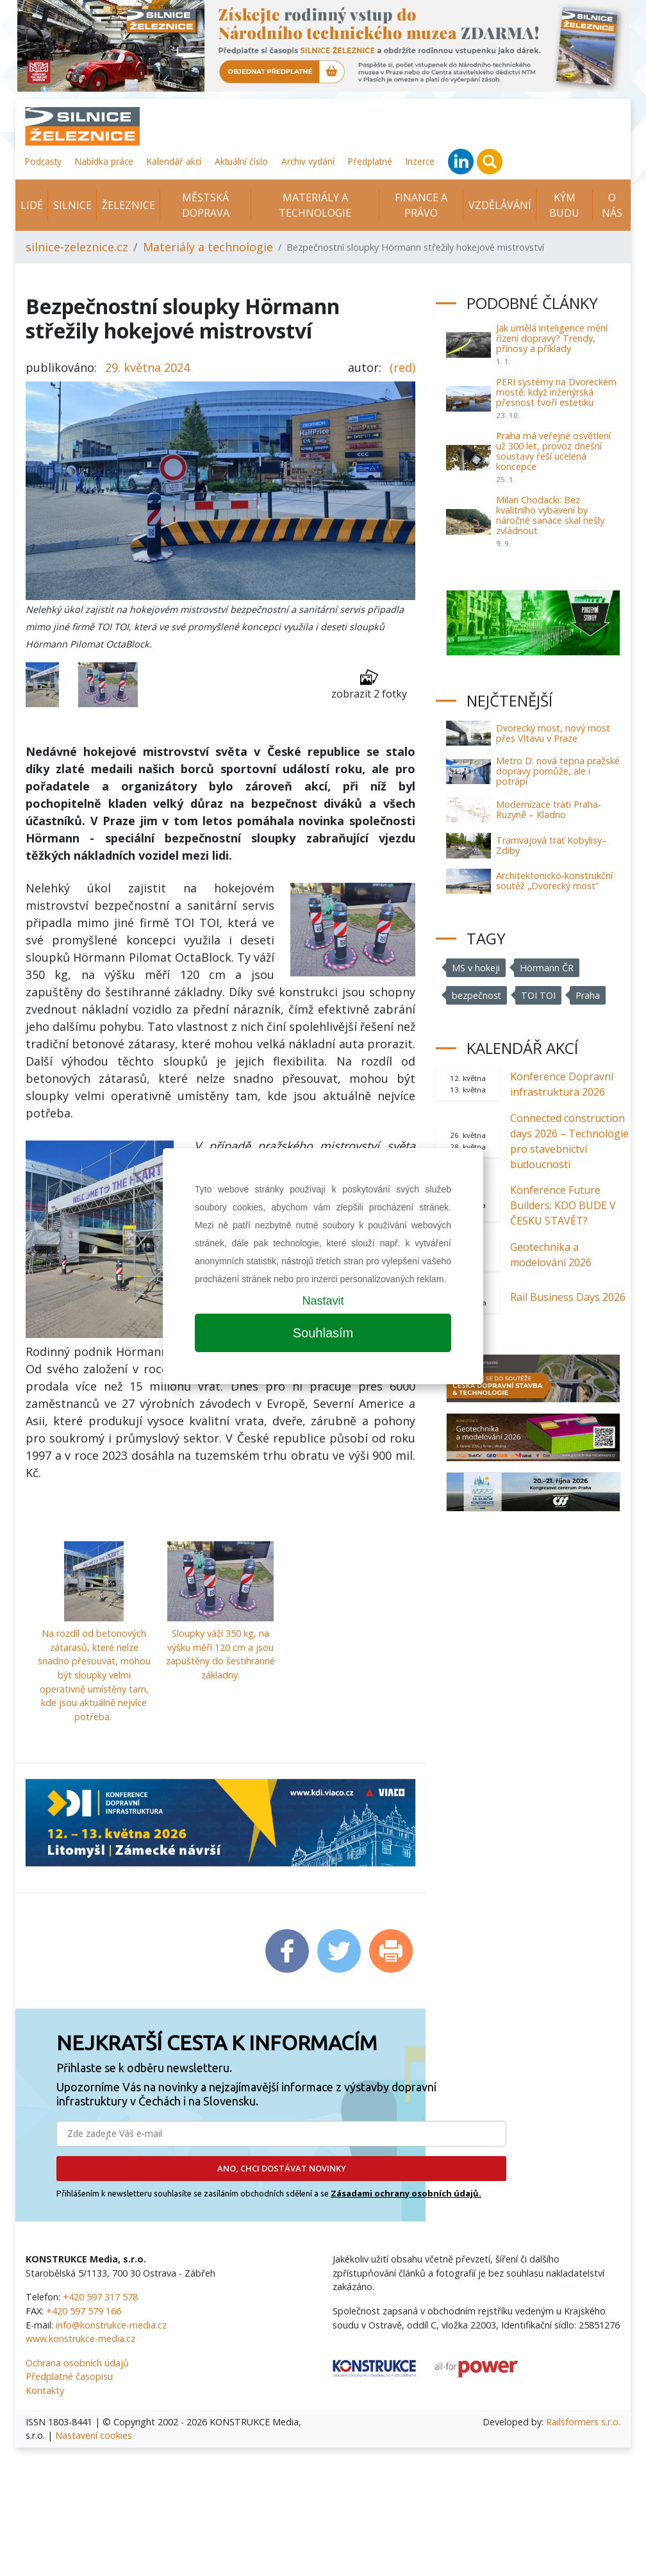 The height and width of the screenshot is (2576, 646). What do you see at coordinates (100, 2297) in the screenshot?
I see `+420 597 317 578` at bounding box center [100, 2297].